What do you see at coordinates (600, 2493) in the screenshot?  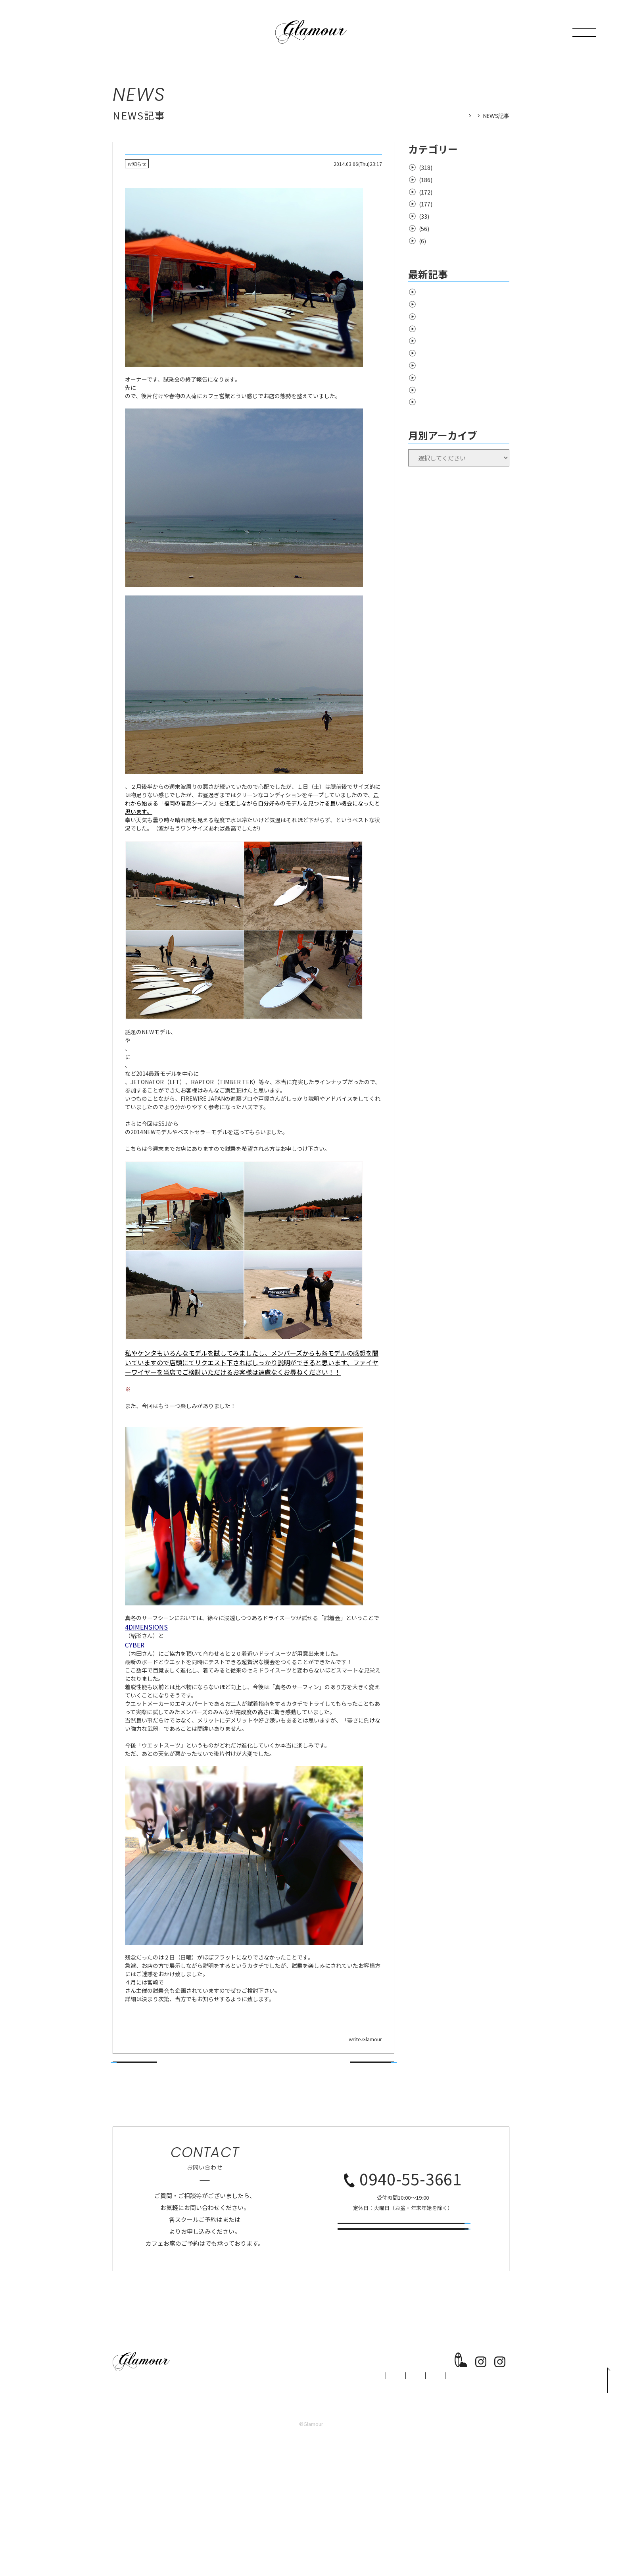 I see `PAGE TOP` at bounding box center [600, 2493].